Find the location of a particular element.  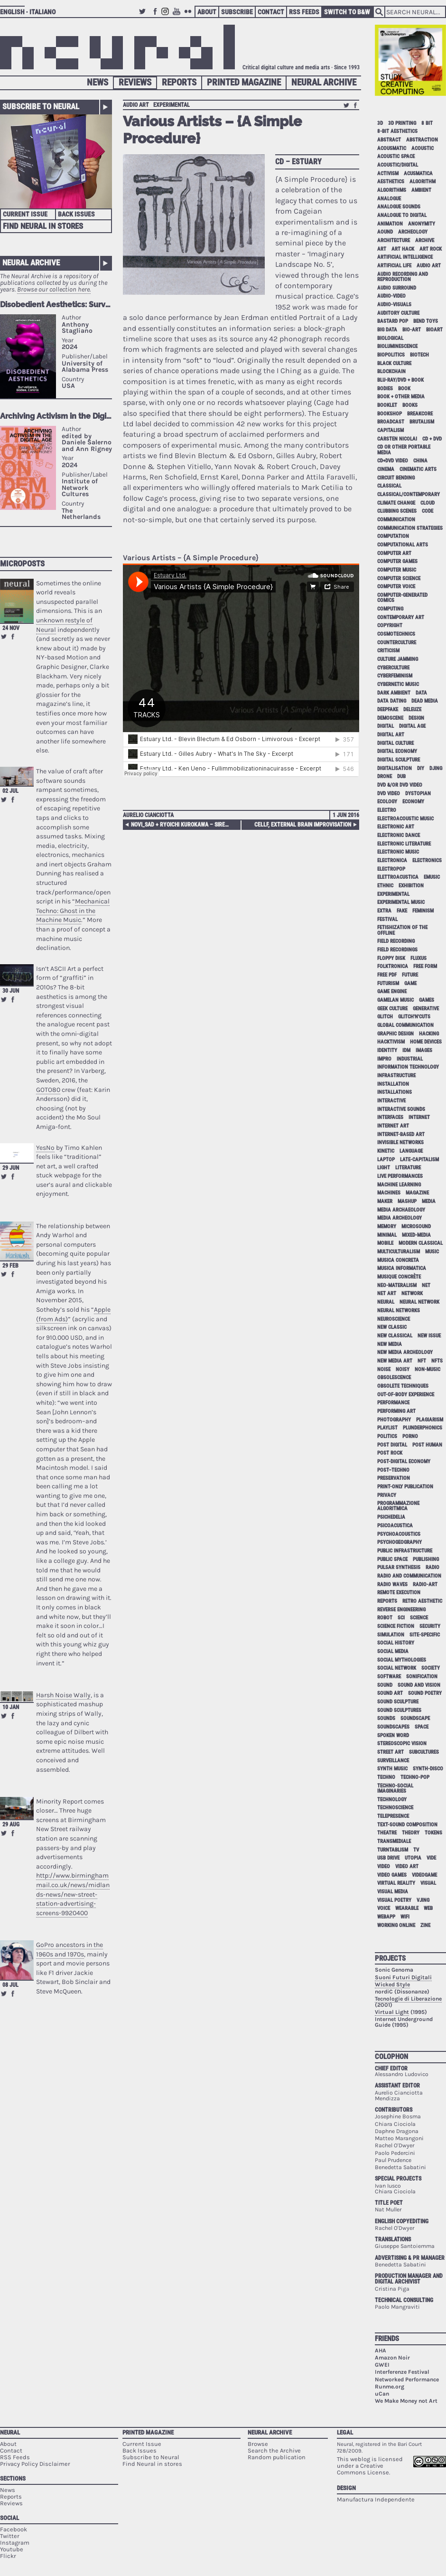

Facebook is located at coordinates (13, 2529).